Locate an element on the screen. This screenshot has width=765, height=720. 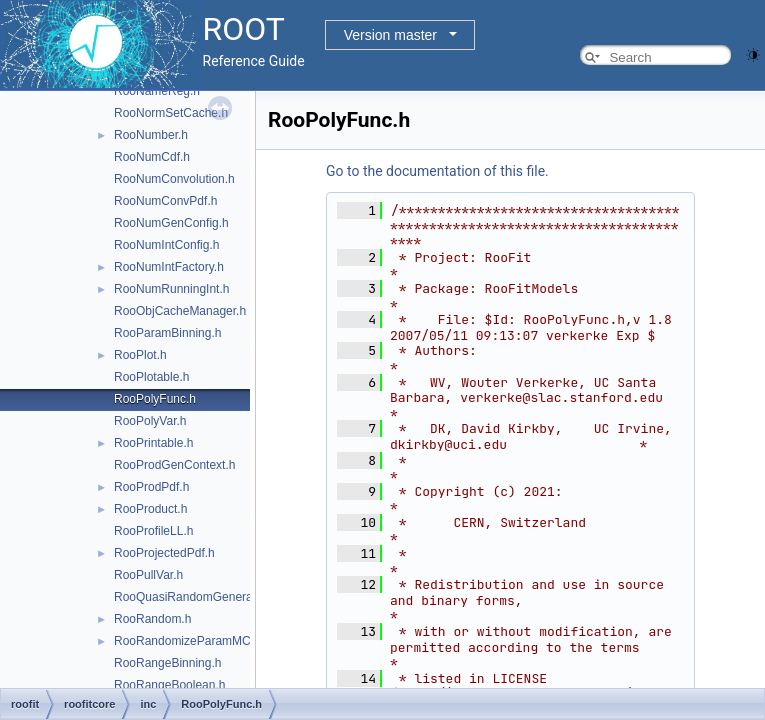
RooNumCdf.h is located at coordinates (152, 157).